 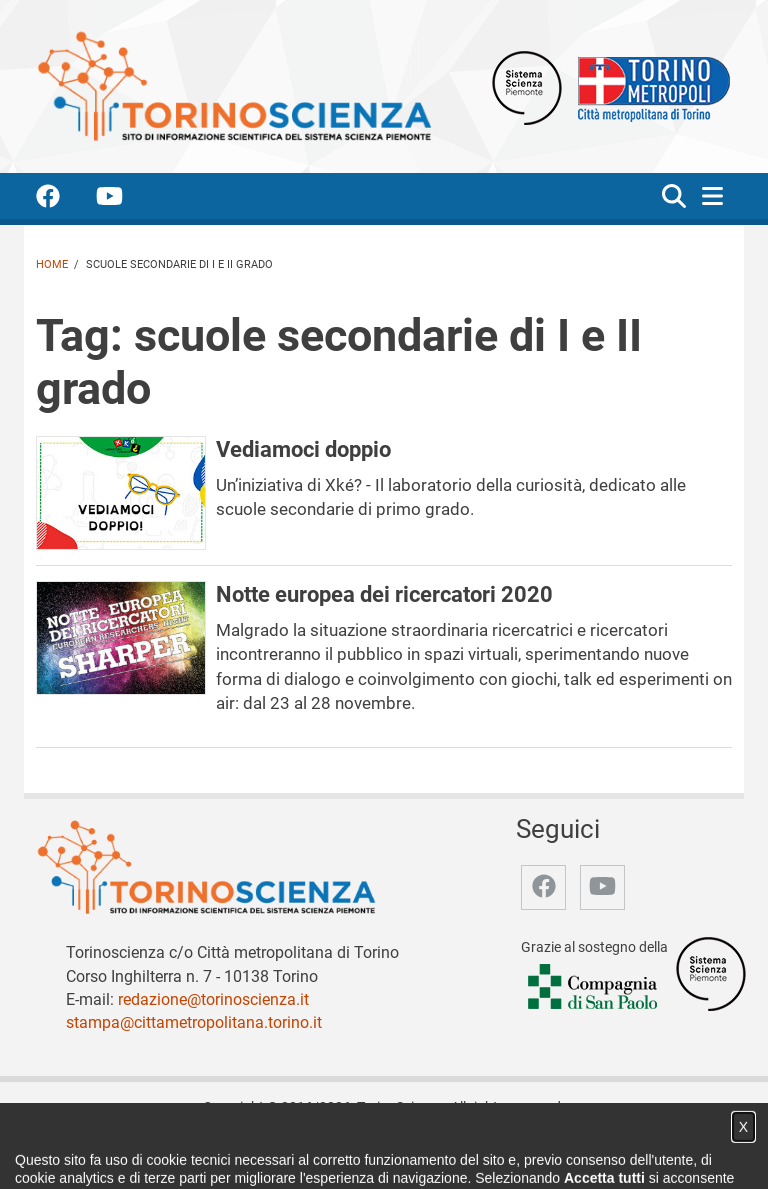 I want to click on Chi siamo, so click(x=171, y=1152).